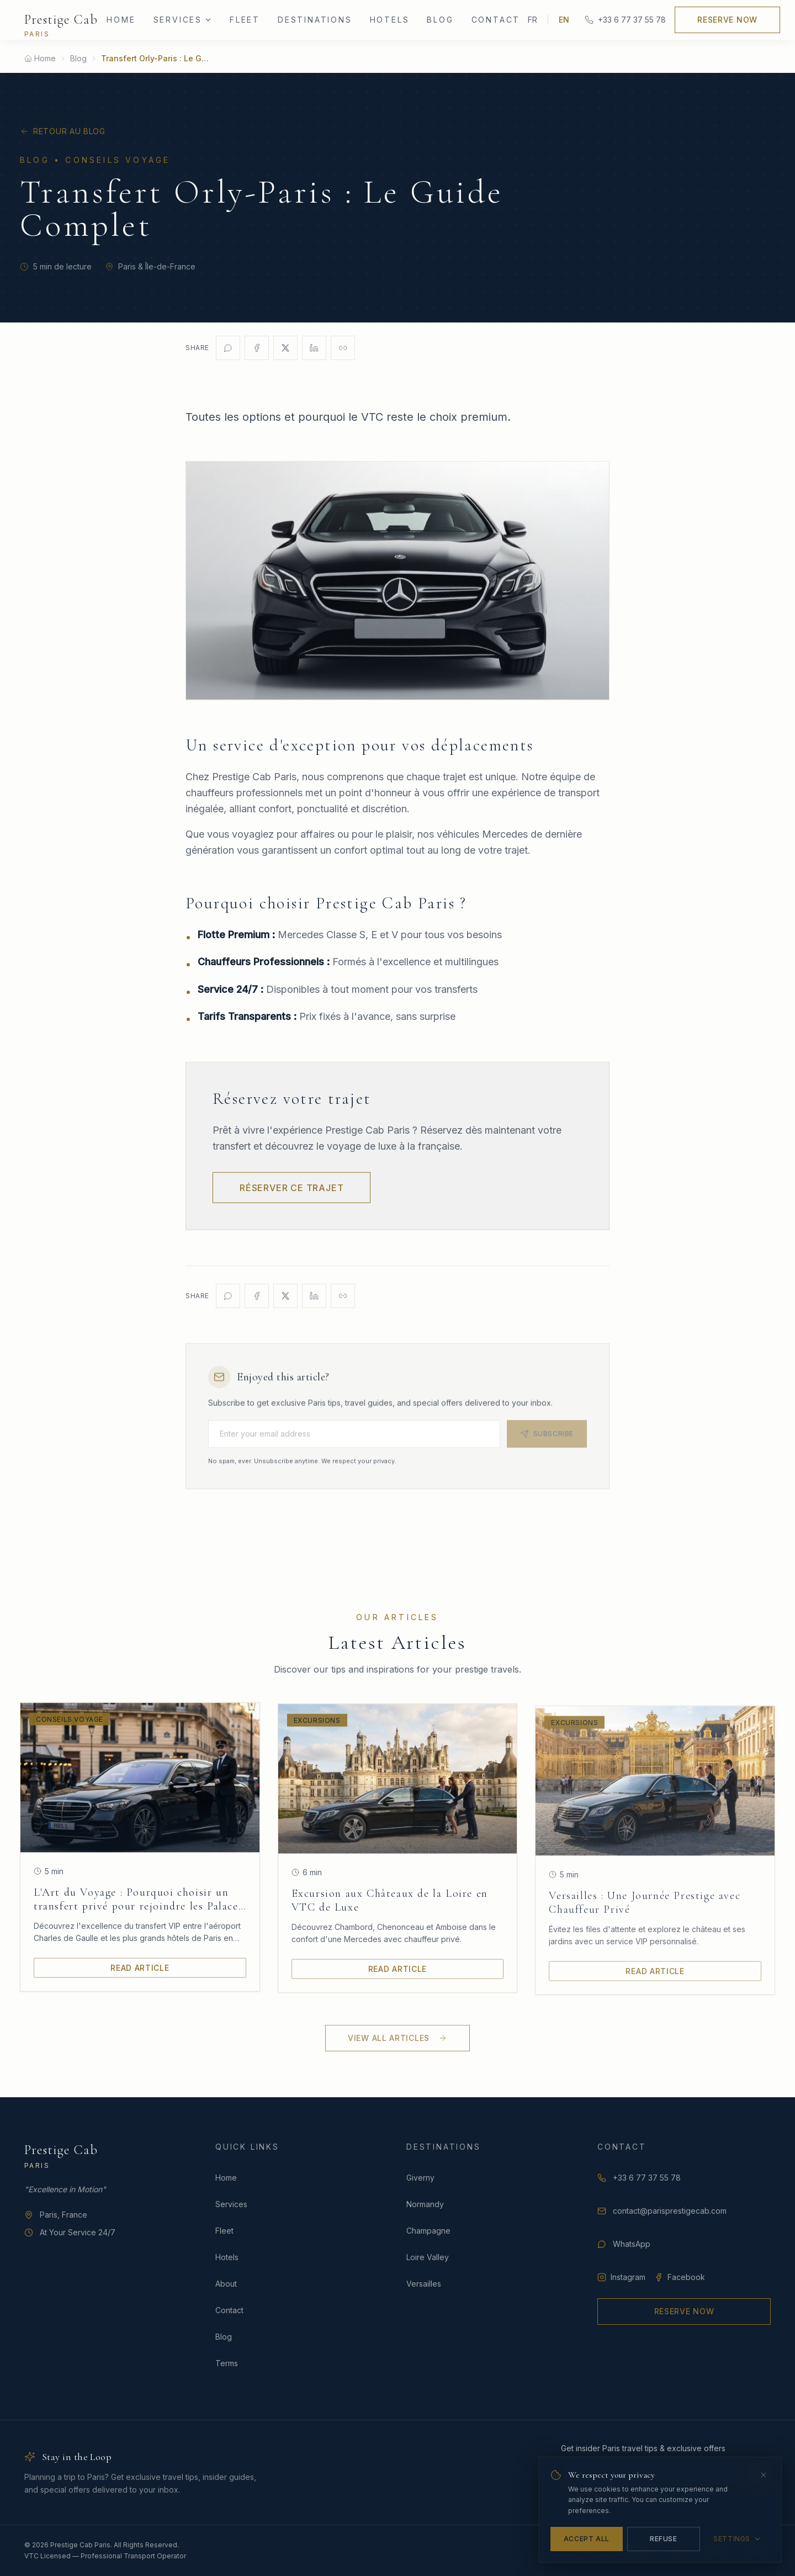 This screenshot has height=2576, width=795. Describe the element at coordinates (139, 1973) in the screenshot. I see `Read Article` at that location.